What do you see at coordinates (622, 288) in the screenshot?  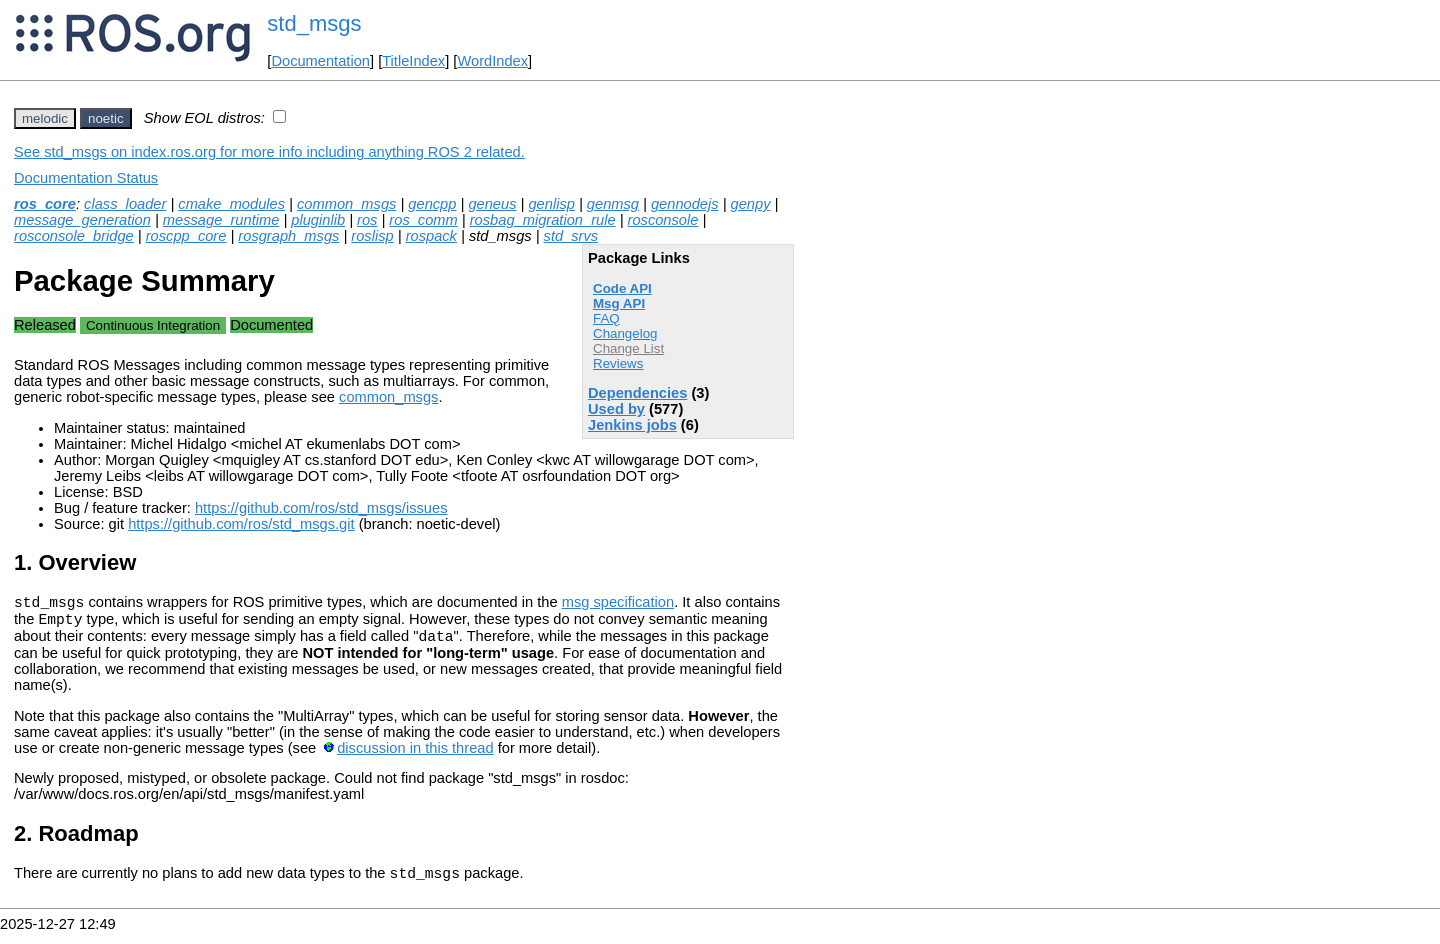 I see `Code API` at bounding box center [622, 288].